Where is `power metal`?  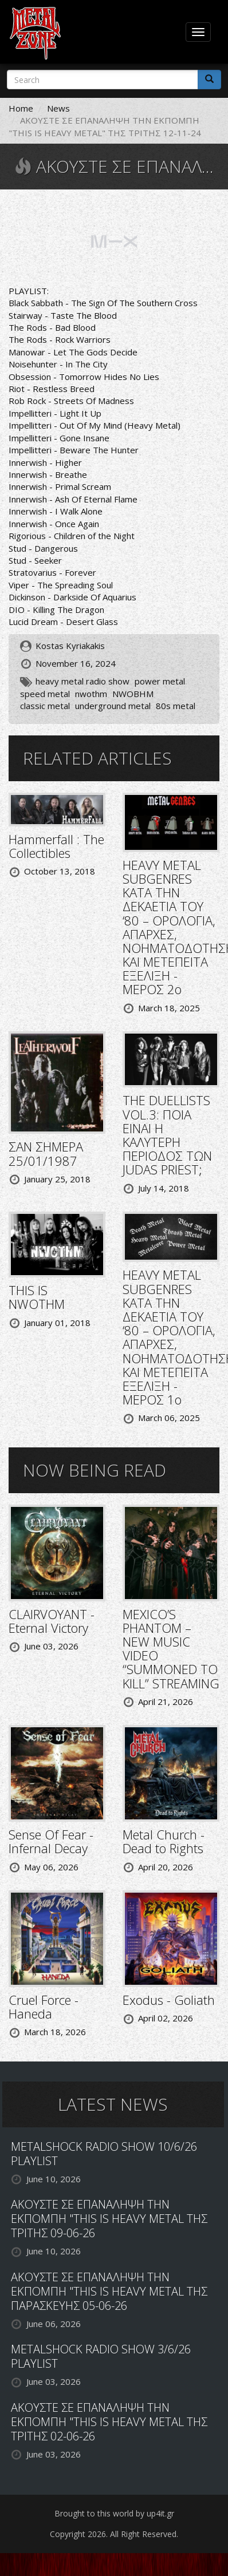
power metal is located at coordinates (160, 681).